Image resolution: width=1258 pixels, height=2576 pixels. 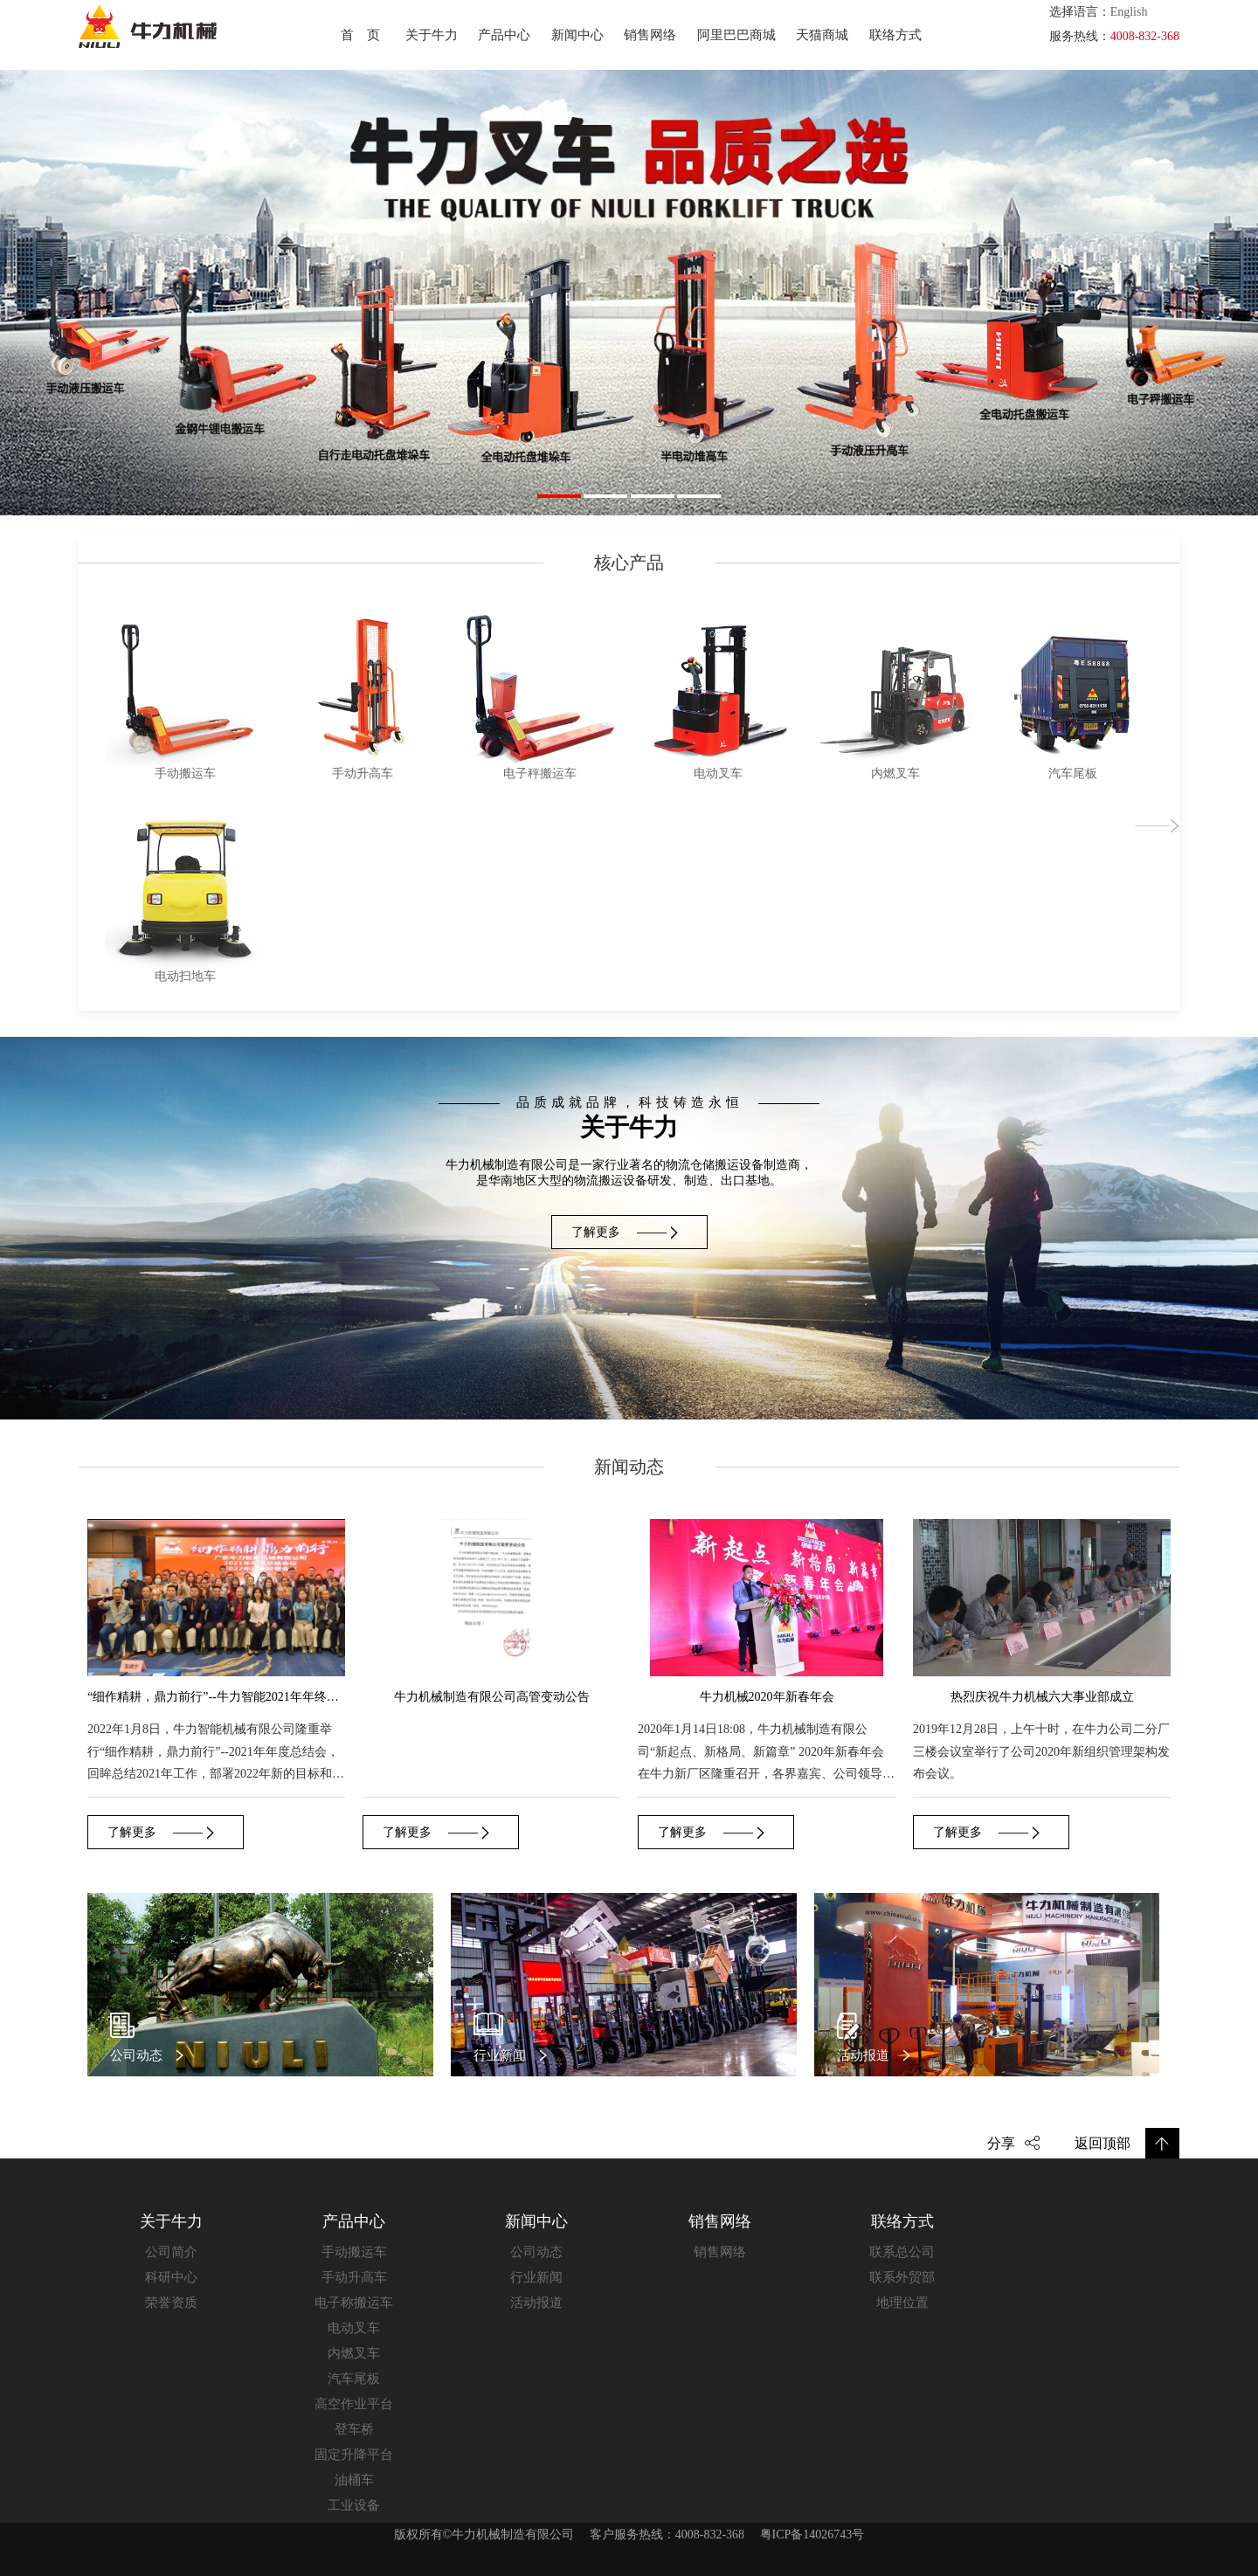 I want to click on 内燃叉车, so click(x=354, y=2353).